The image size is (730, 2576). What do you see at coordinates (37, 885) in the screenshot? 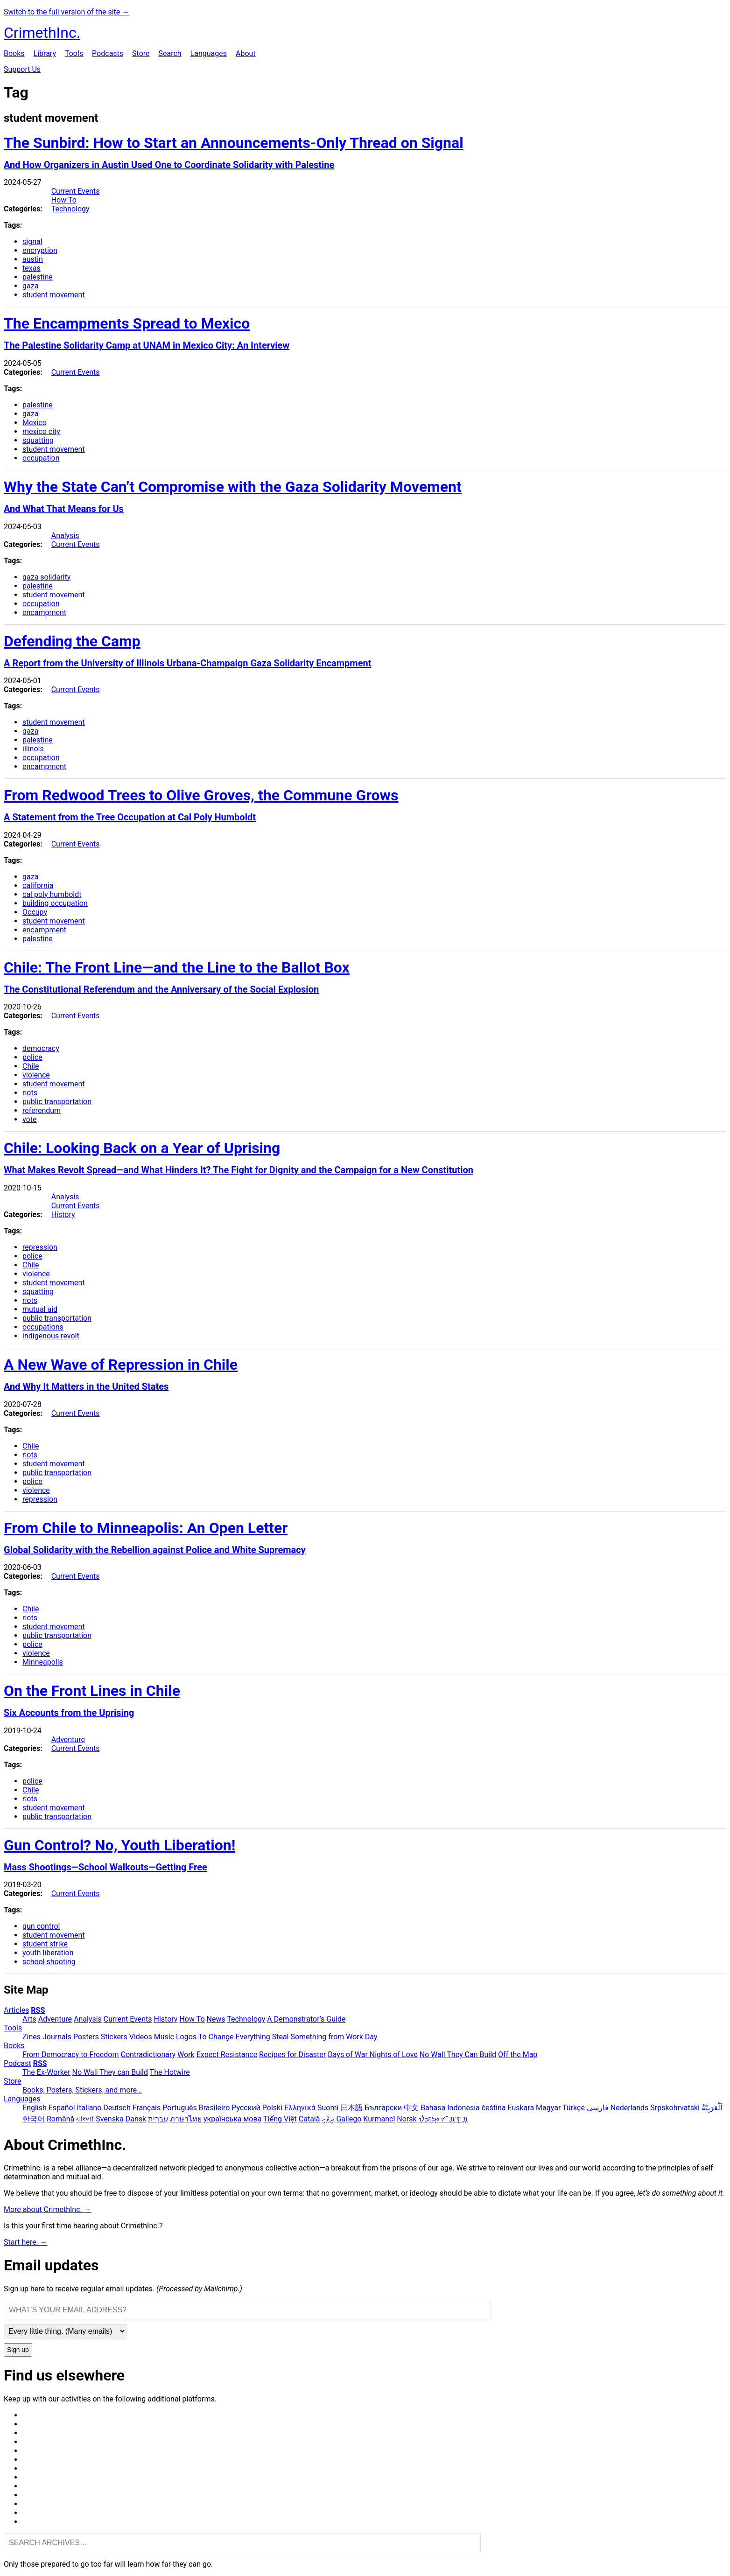
I see `california` at bounding box center [37, 885].